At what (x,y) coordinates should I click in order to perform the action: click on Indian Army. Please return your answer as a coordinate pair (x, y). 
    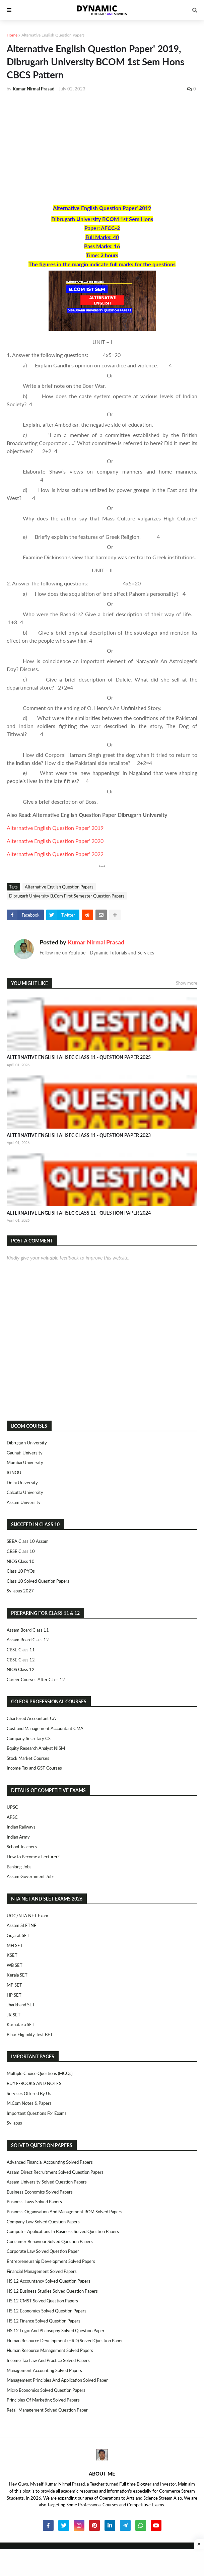
    Looking at the image, I should click on (18, 1837).